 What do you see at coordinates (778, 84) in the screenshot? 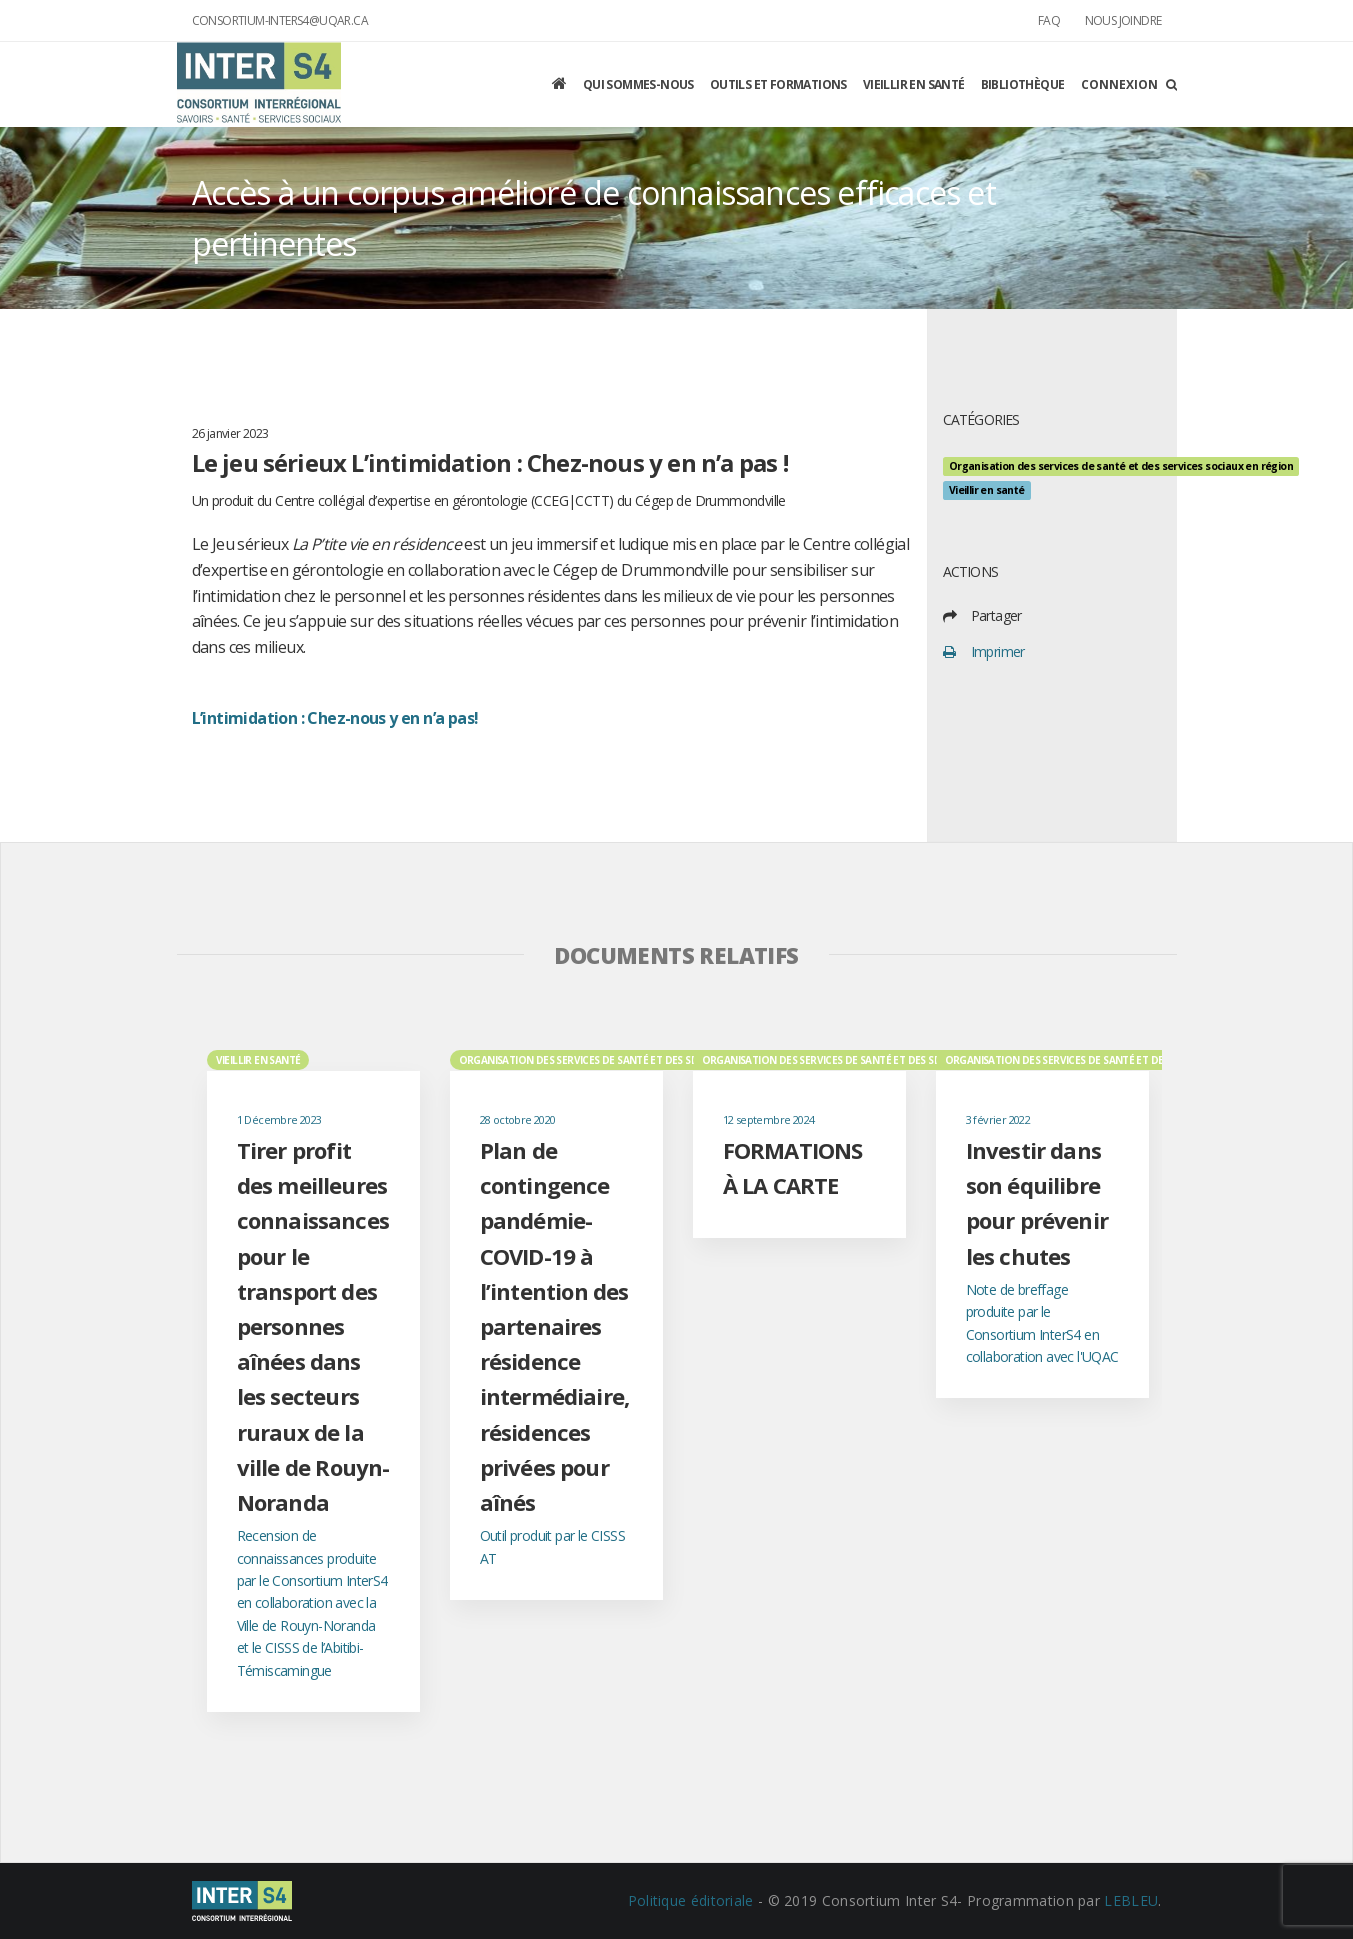
I see `Outils et formations` at bounding box center [778, 84].